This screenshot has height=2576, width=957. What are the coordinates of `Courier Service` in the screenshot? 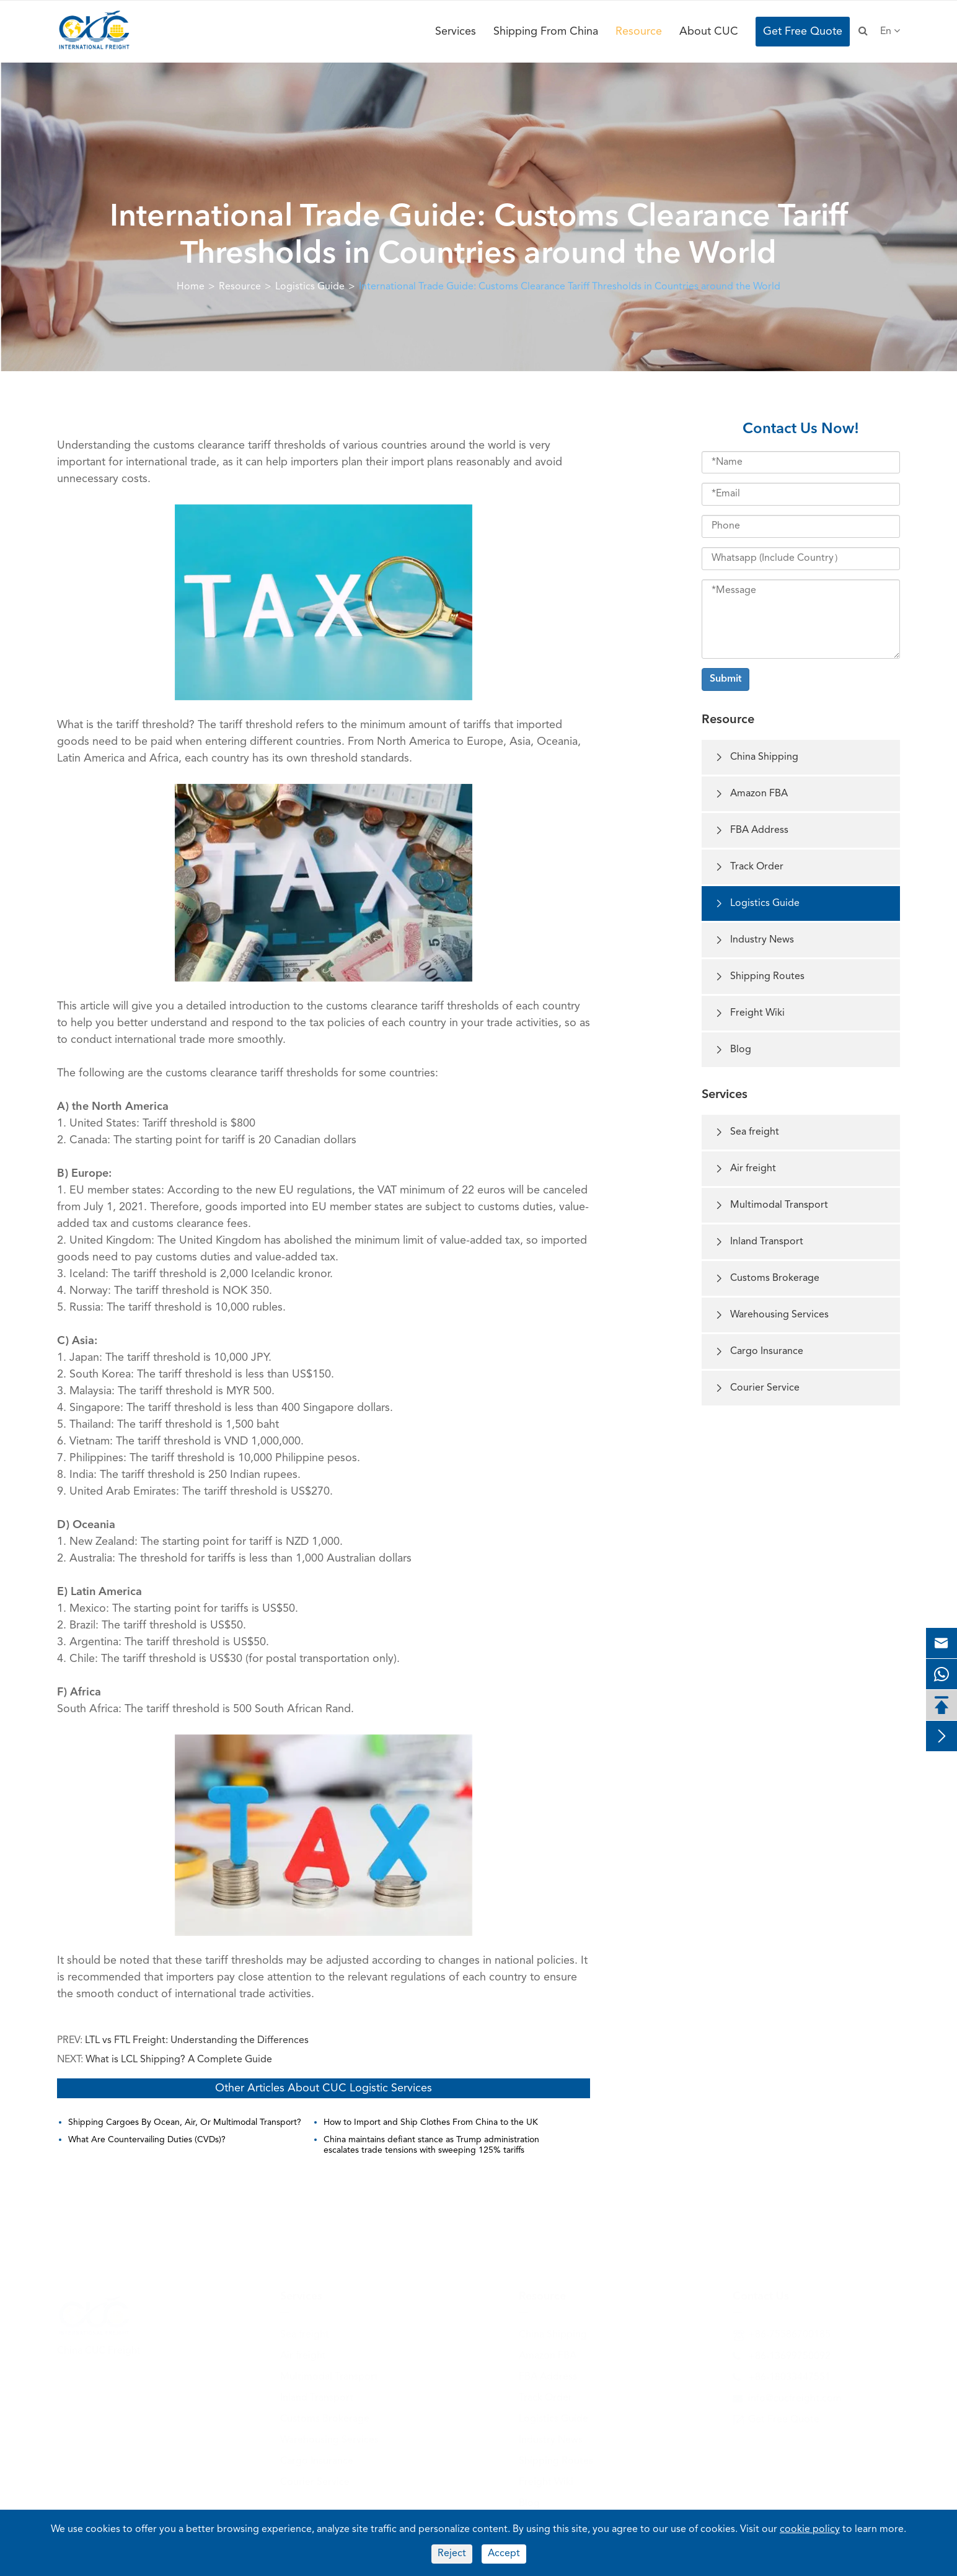 It's located at (757, 1388).